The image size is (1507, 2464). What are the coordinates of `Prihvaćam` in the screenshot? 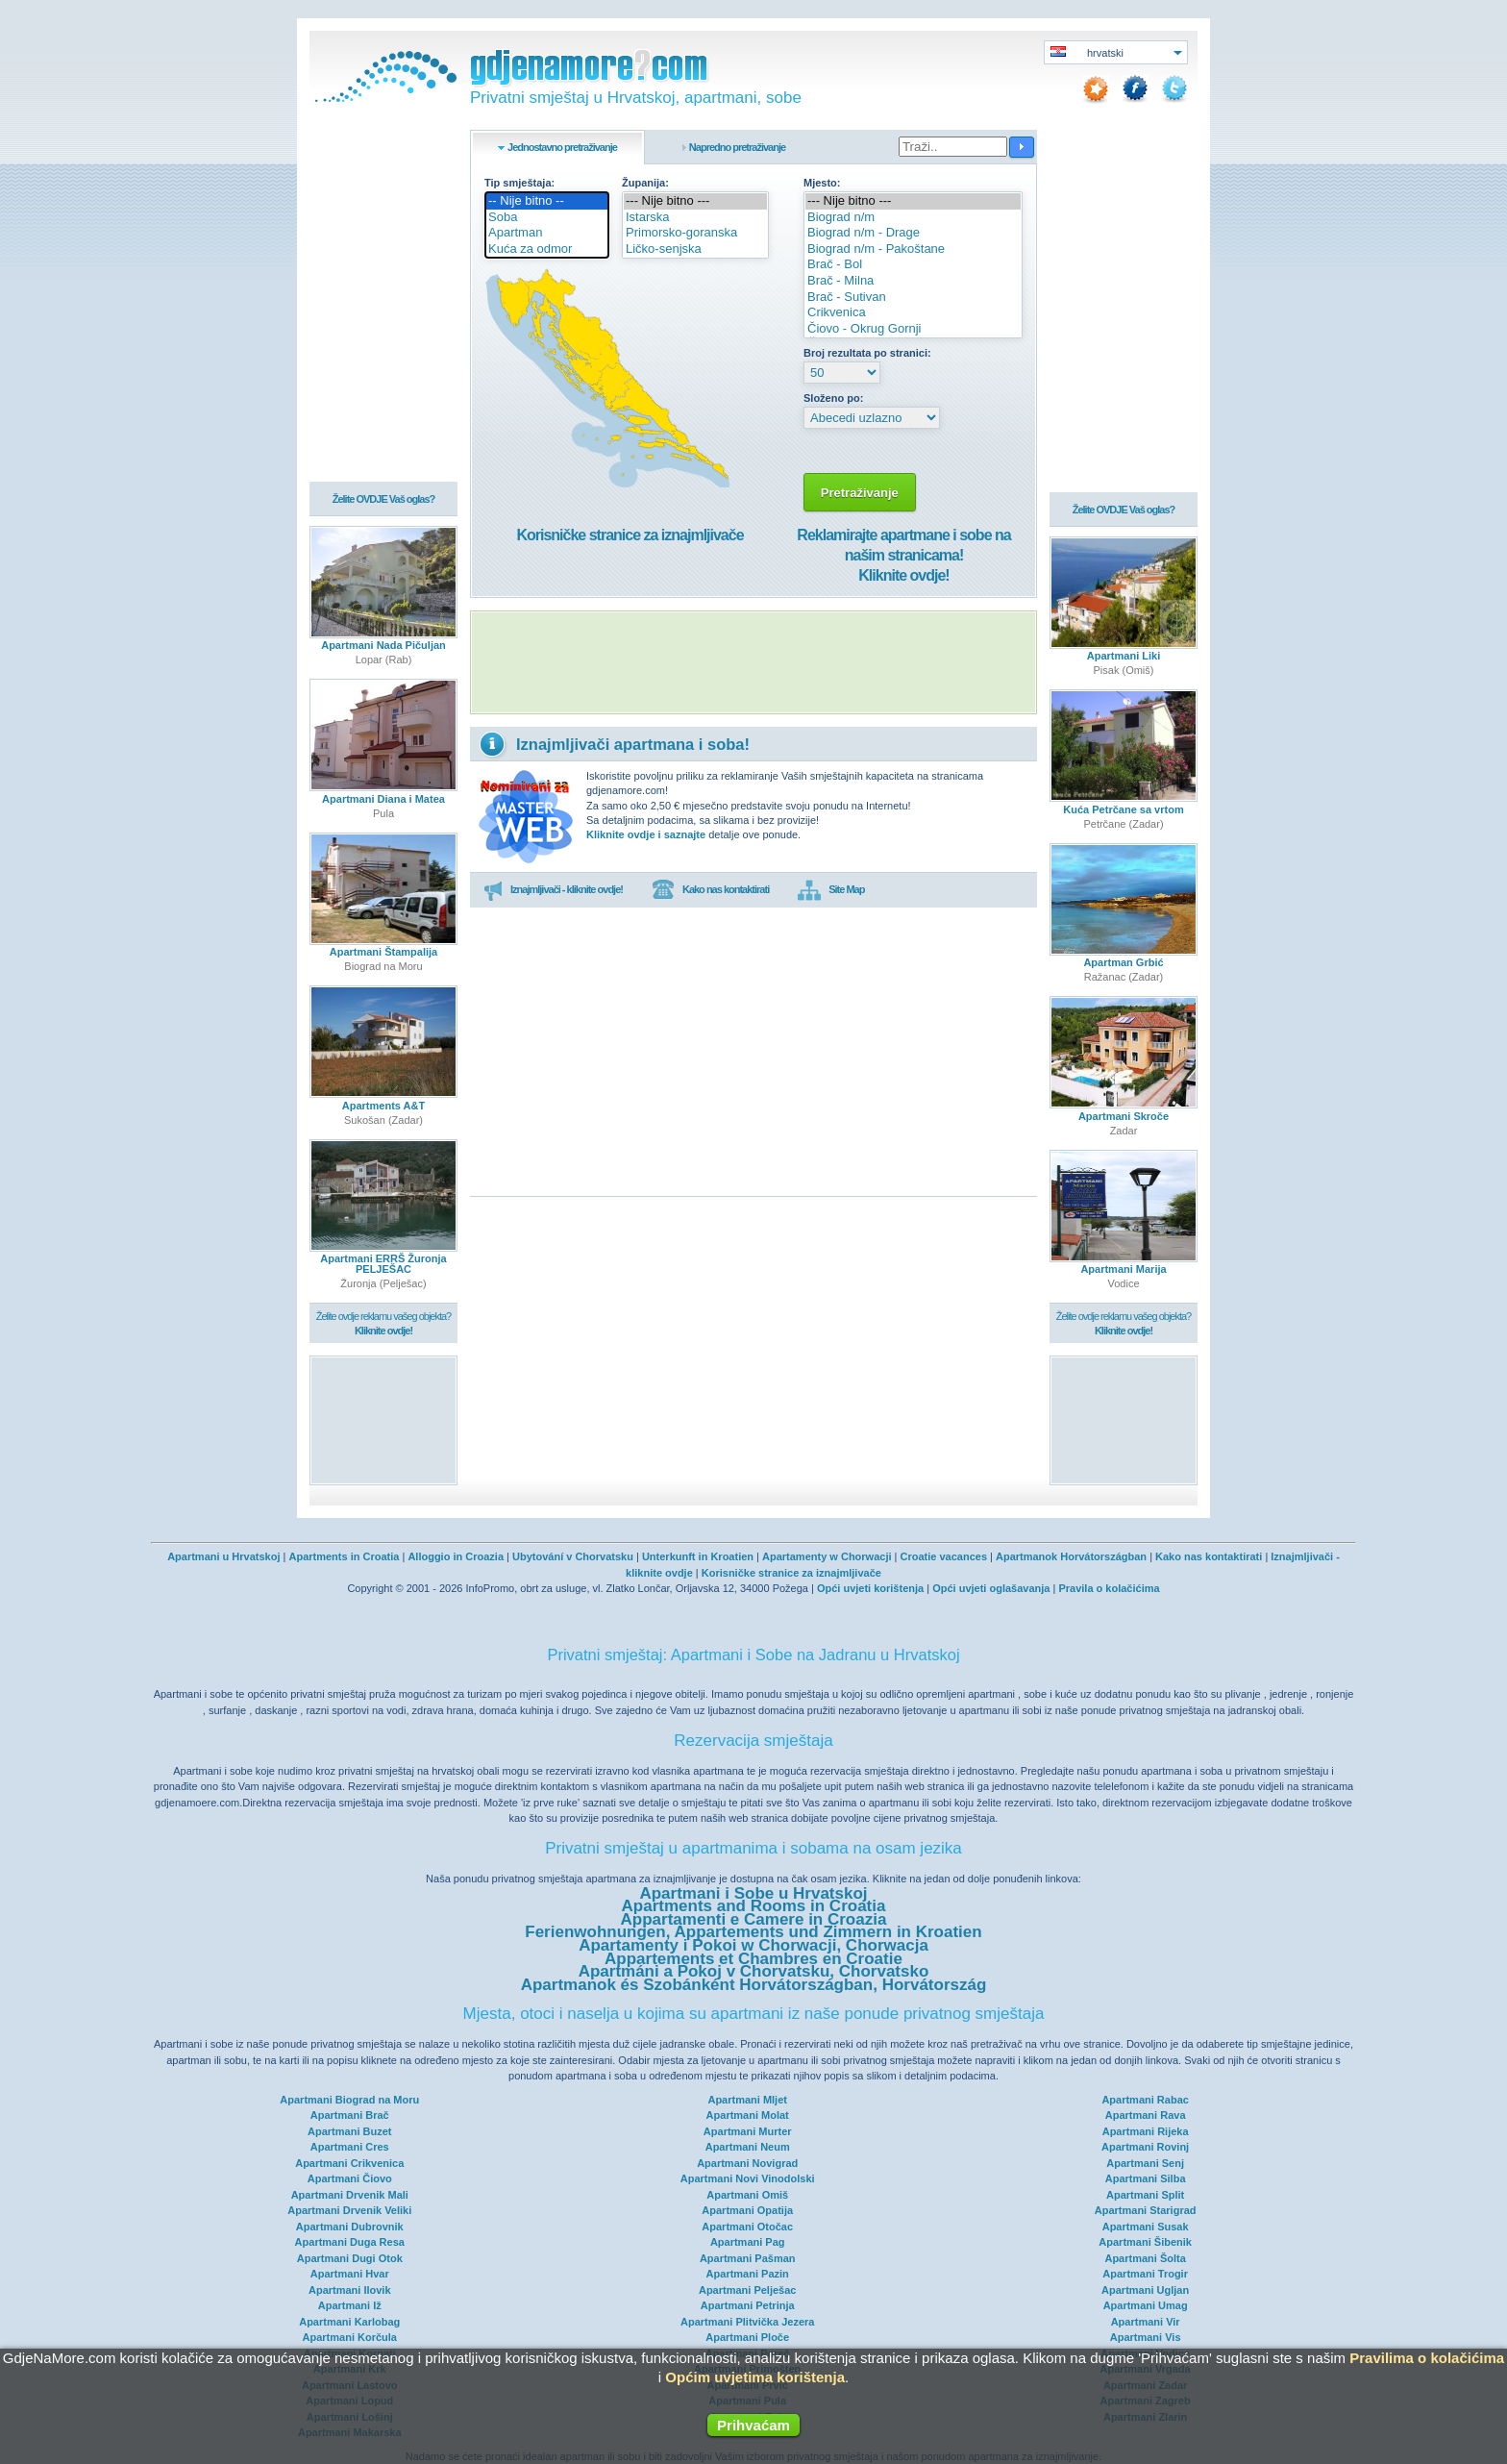 It's located at (753, 2425).